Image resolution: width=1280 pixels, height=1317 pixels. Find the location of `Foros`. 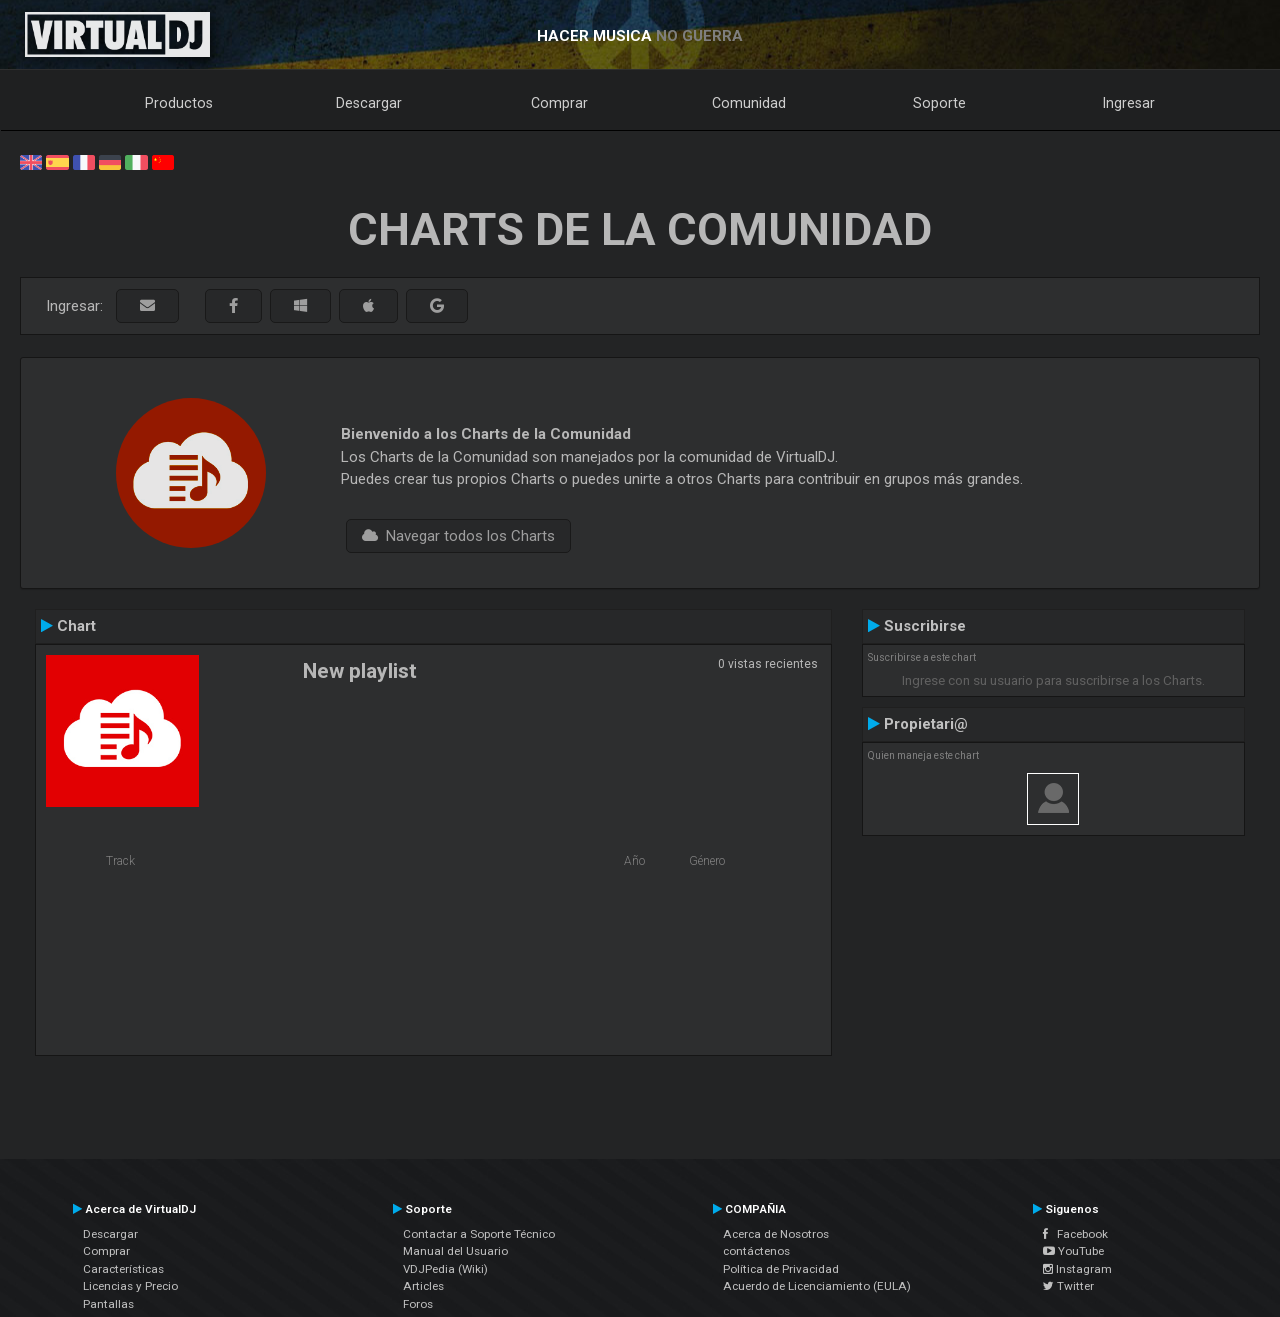

Foros is located at coordinates (418, 1304).